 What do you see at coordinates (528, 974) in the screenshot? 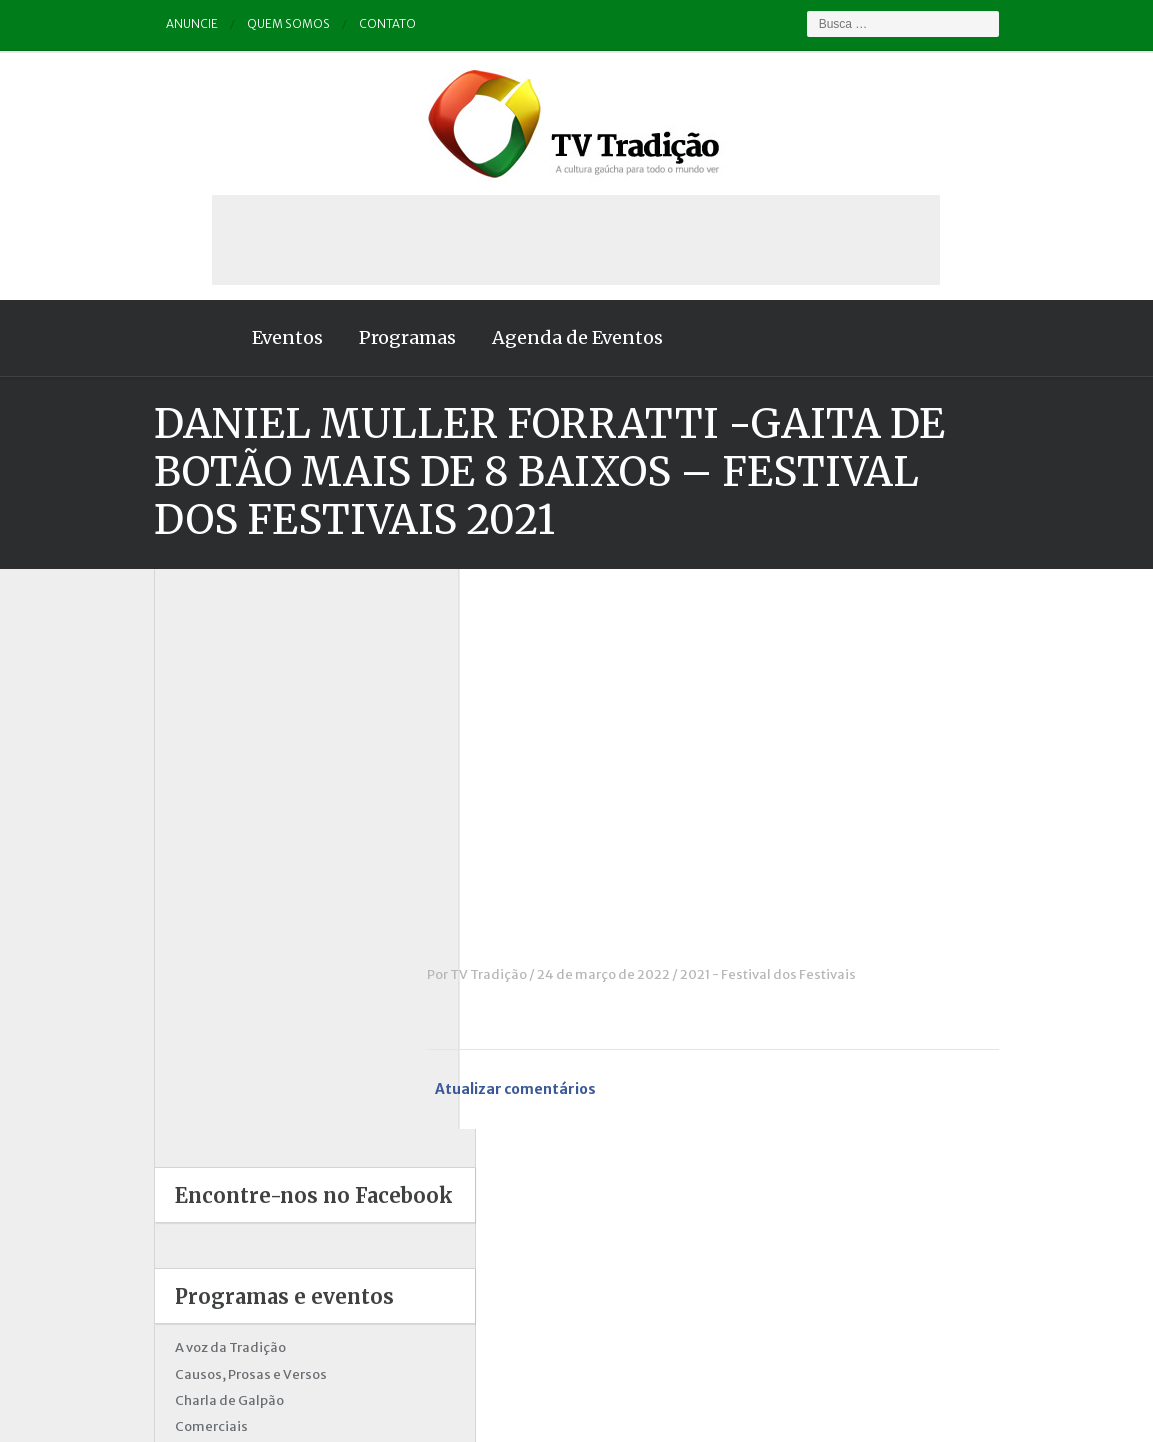
I see `TV Tradição` at bounding box center [528, 974].